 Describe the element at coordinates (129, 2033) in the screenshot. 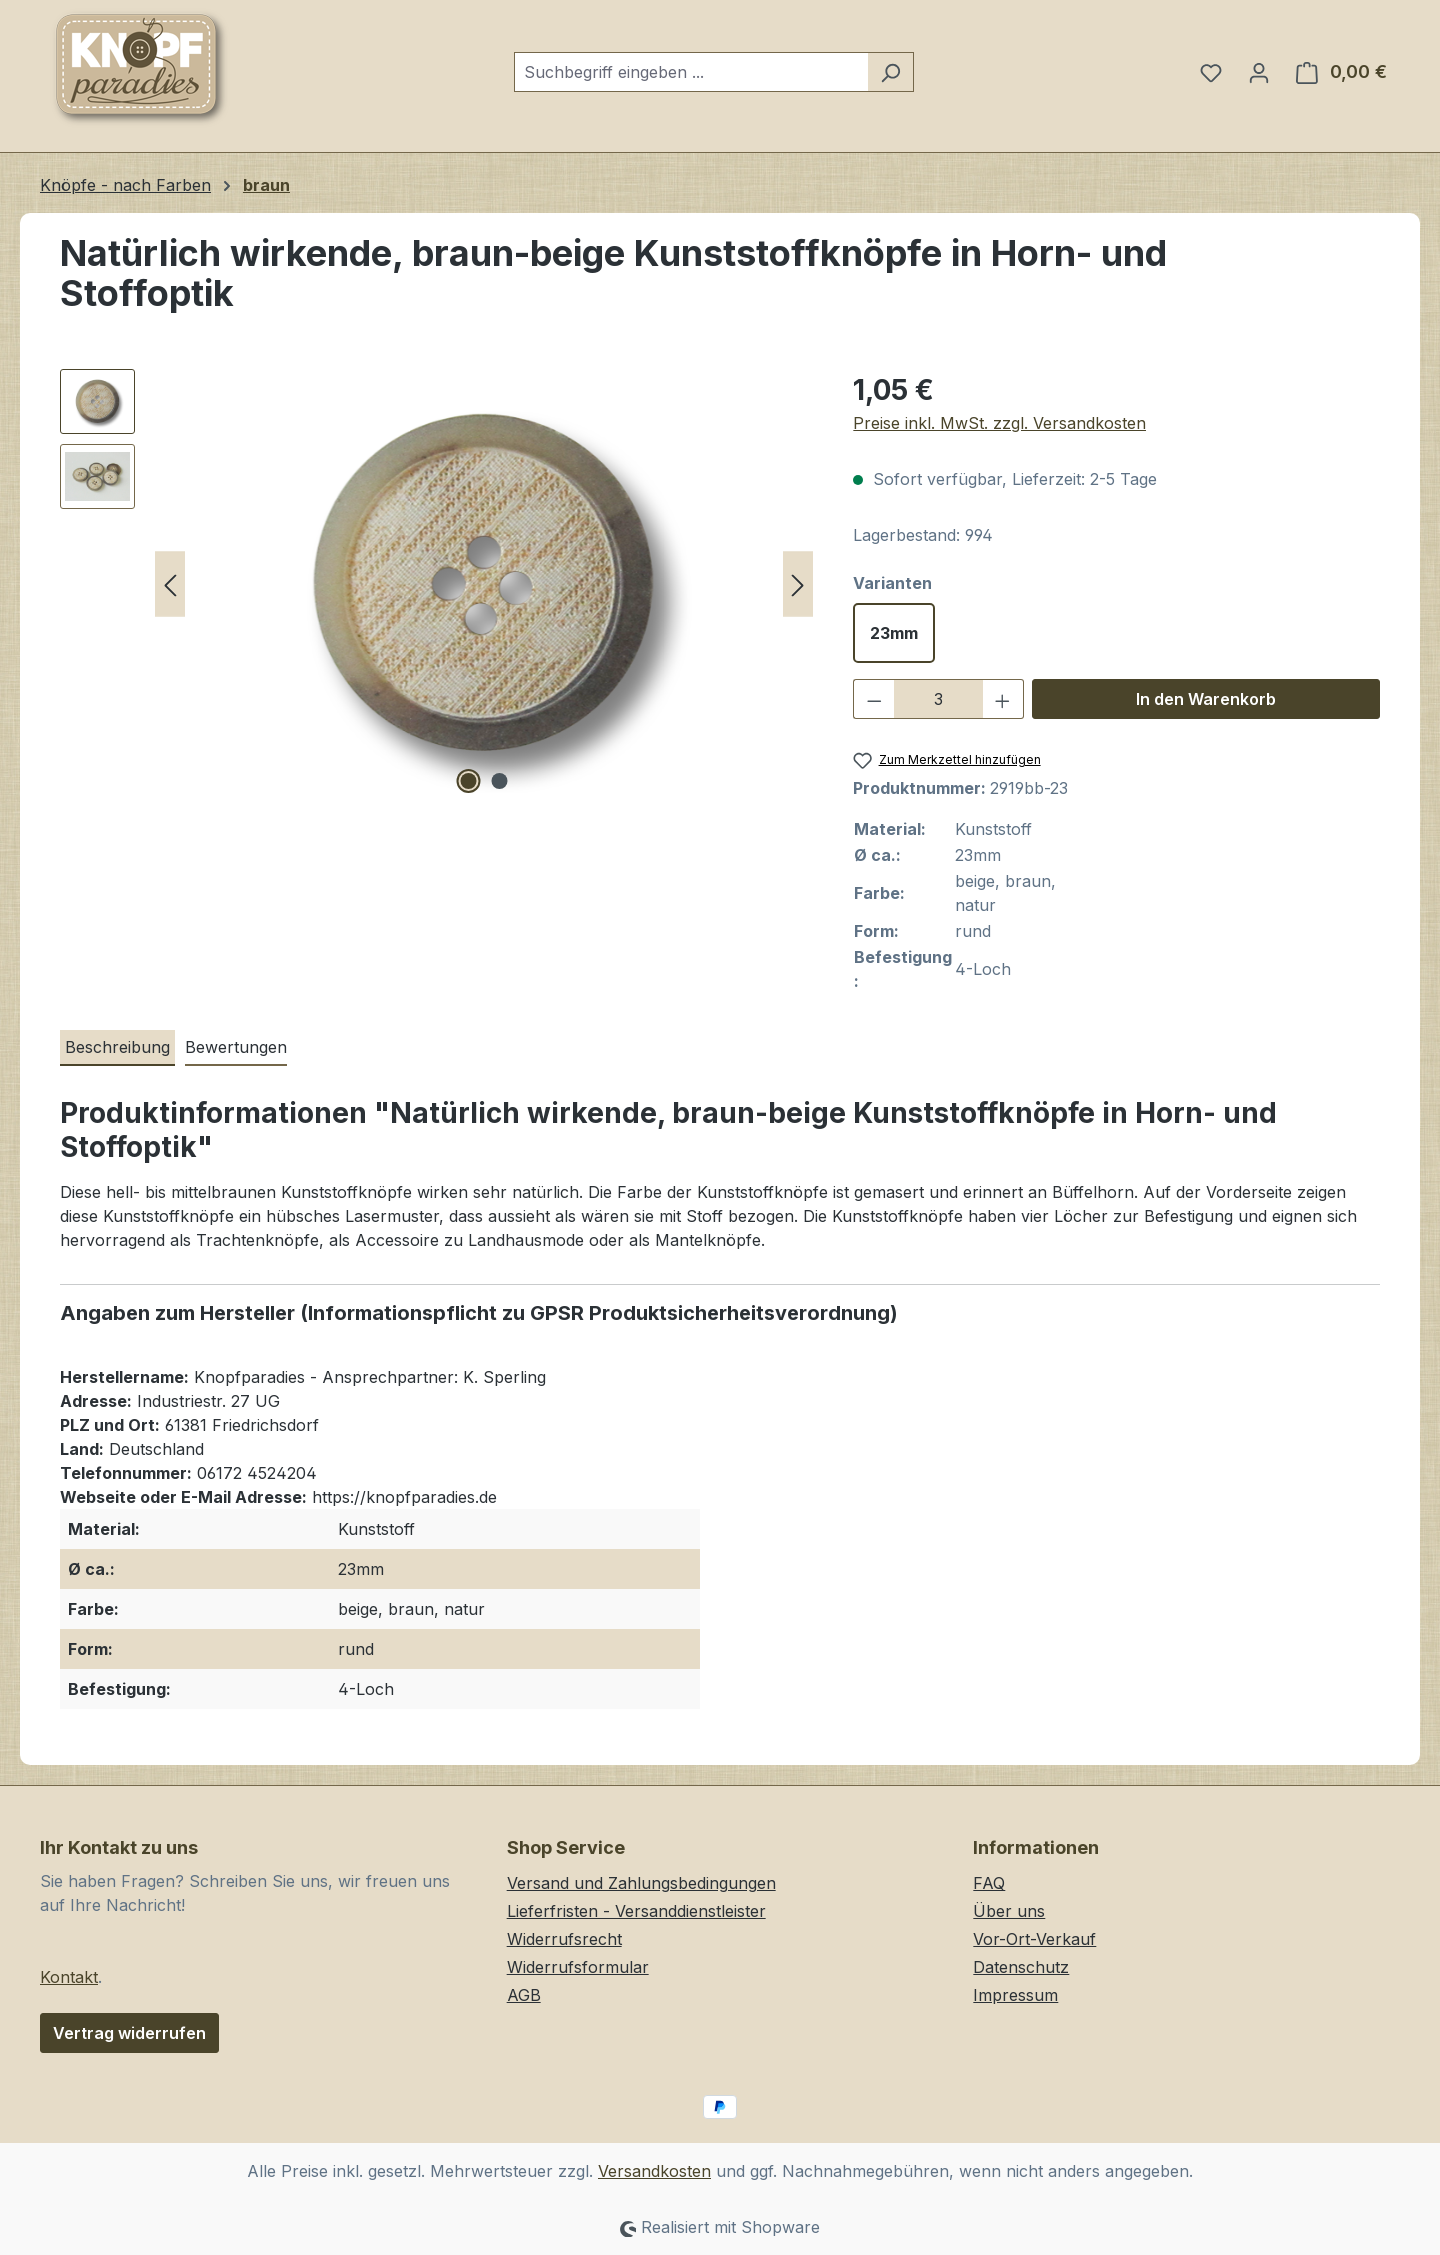

I see `Vertrag widerrufen` at that location.